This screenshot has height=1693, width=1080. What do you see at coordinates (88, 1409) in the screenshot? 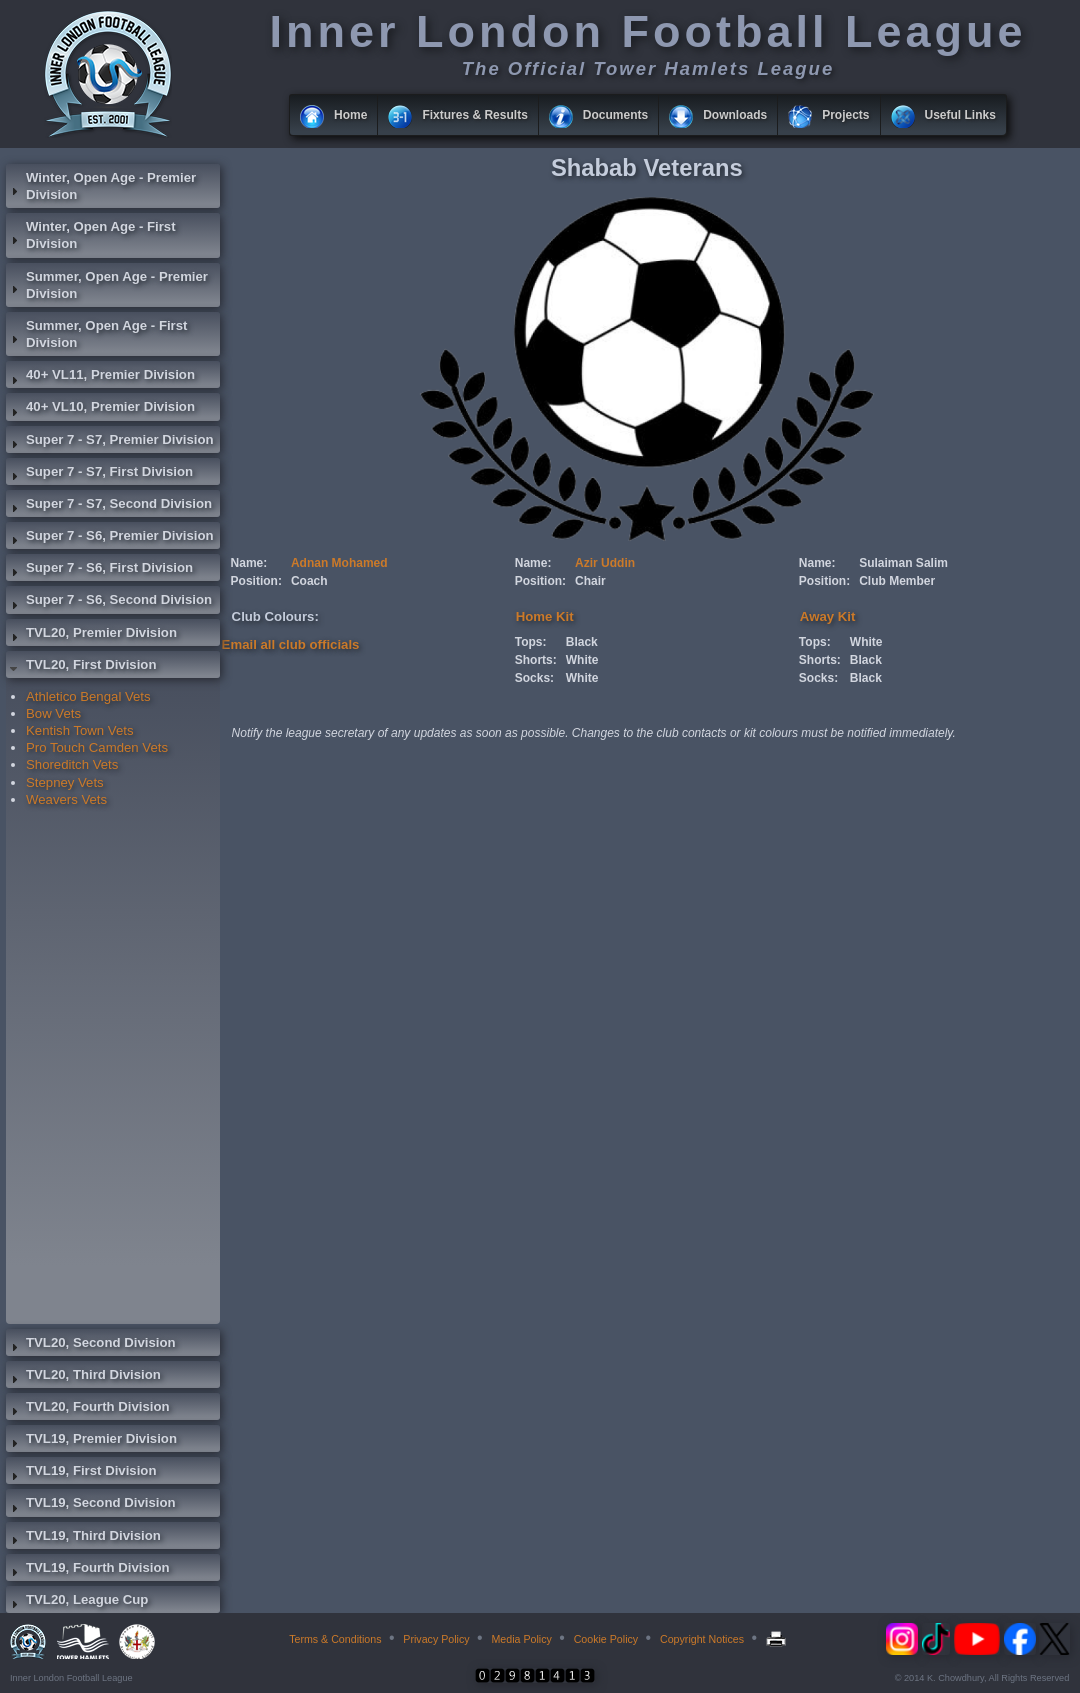
I see `TVL20, Fourth Division [tab]` at bounding box center [88, 1409].